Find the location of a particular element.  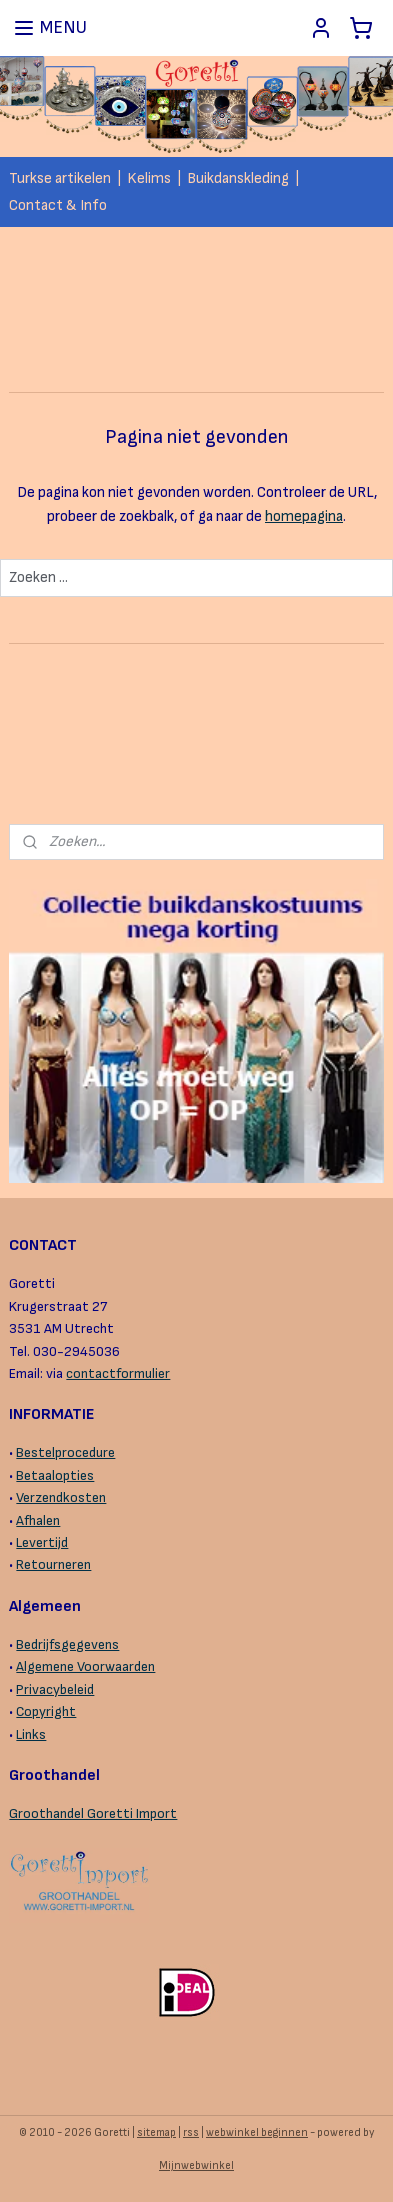

Links is located at coordinates (31, 1734).